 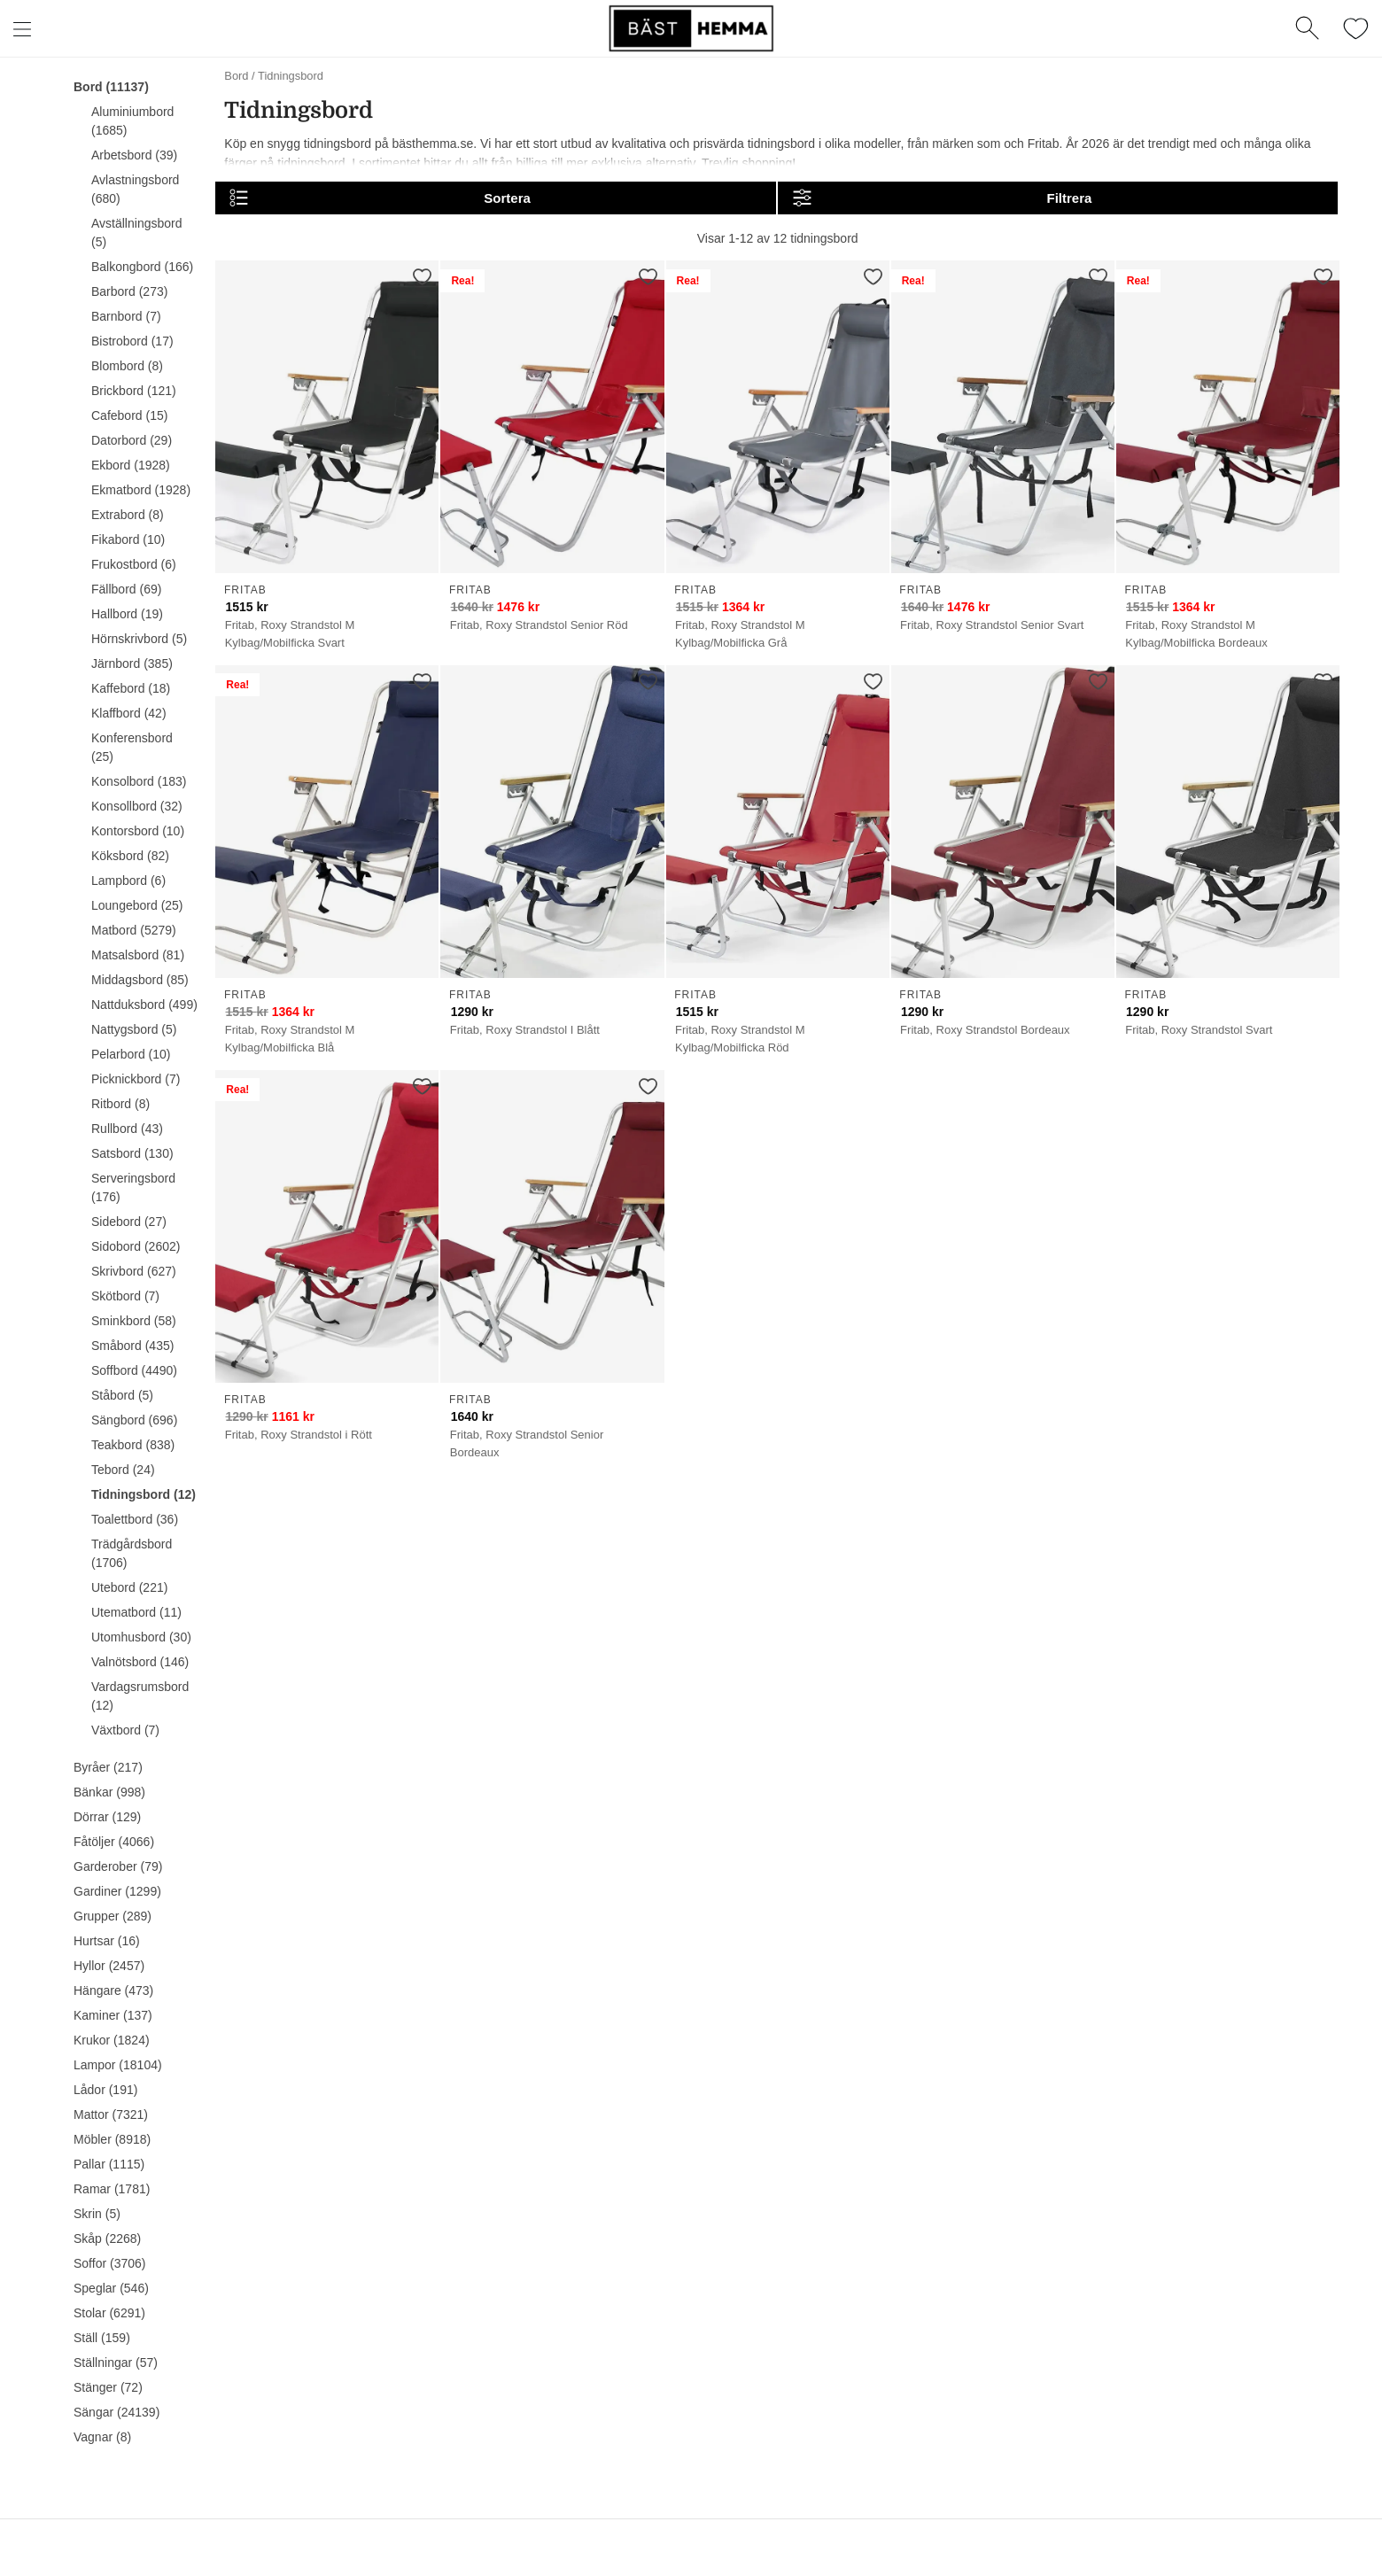 I want to click on Lådor (191), so click(x=105, y=2090).